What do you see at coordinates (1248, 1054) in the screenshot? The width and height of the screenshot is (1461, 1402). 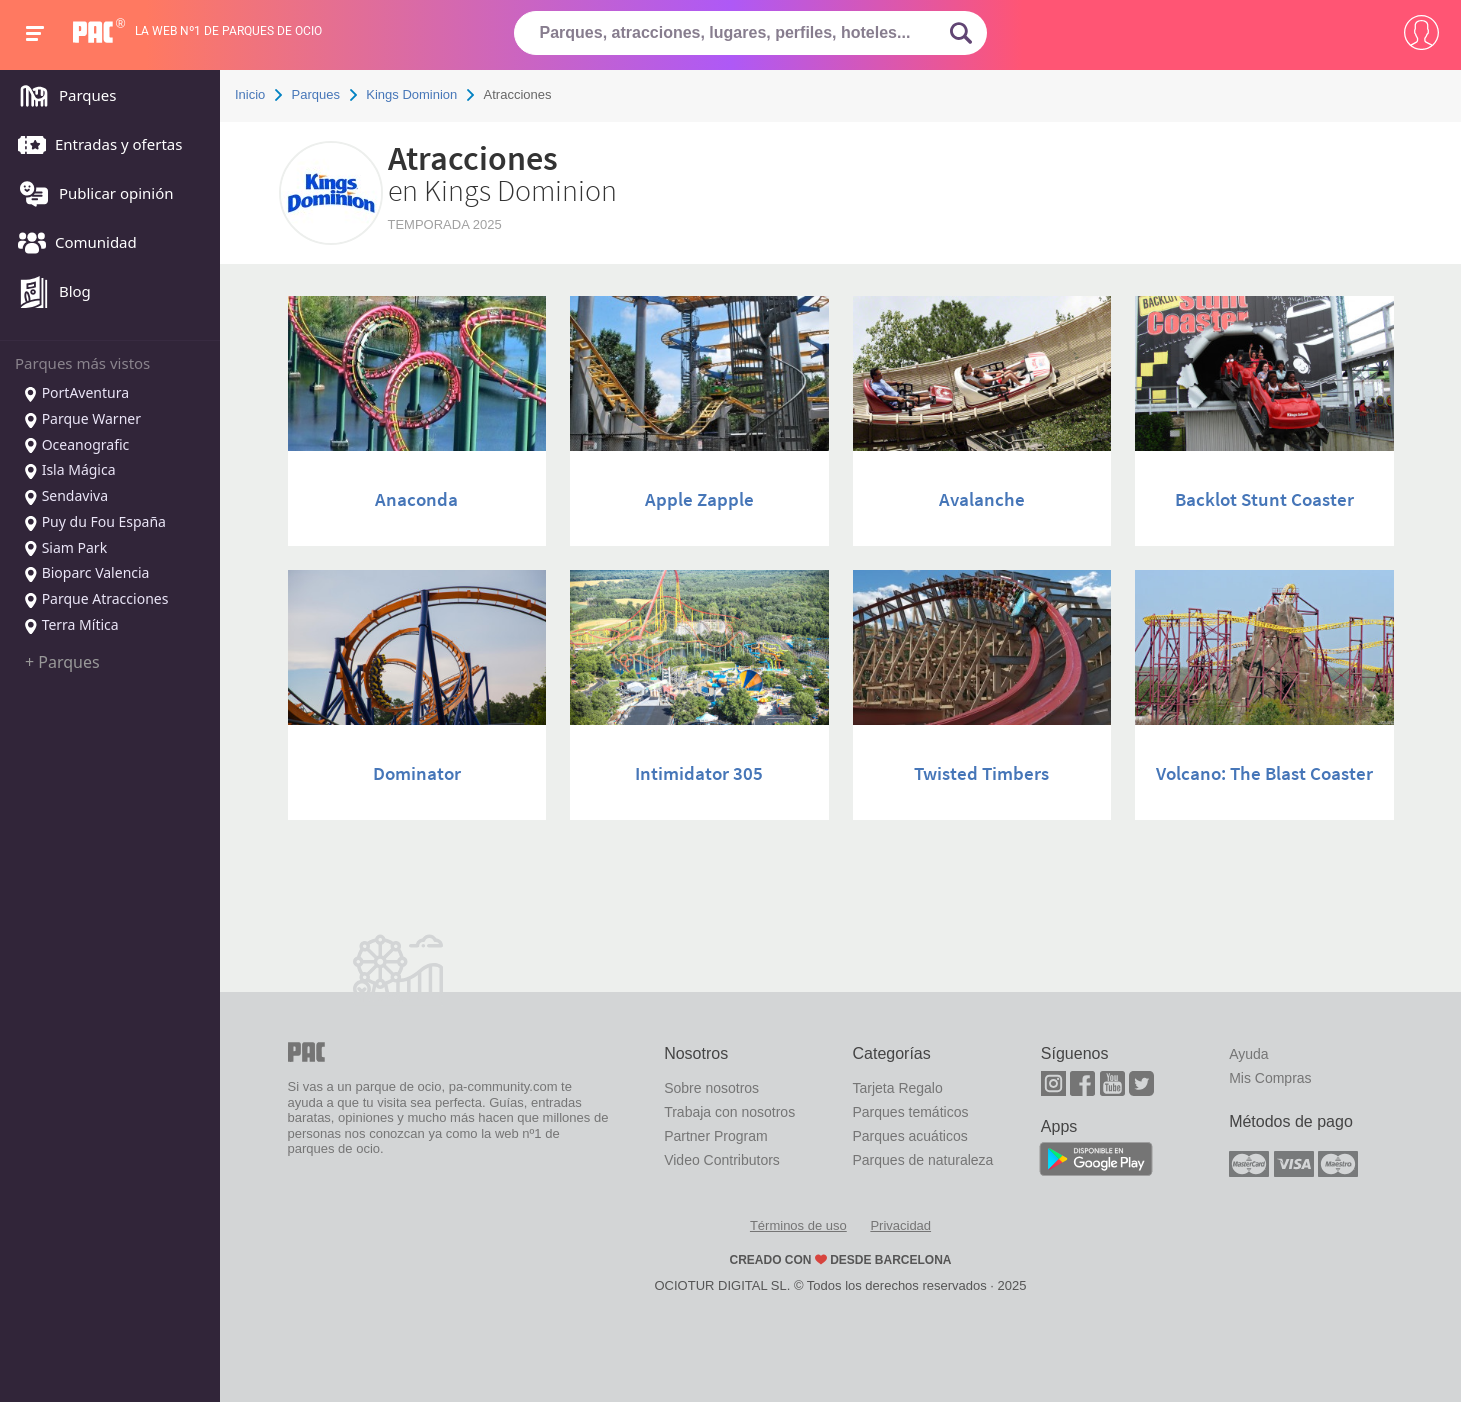 I see `Ayuda` at bounding box center [1248, 1054].